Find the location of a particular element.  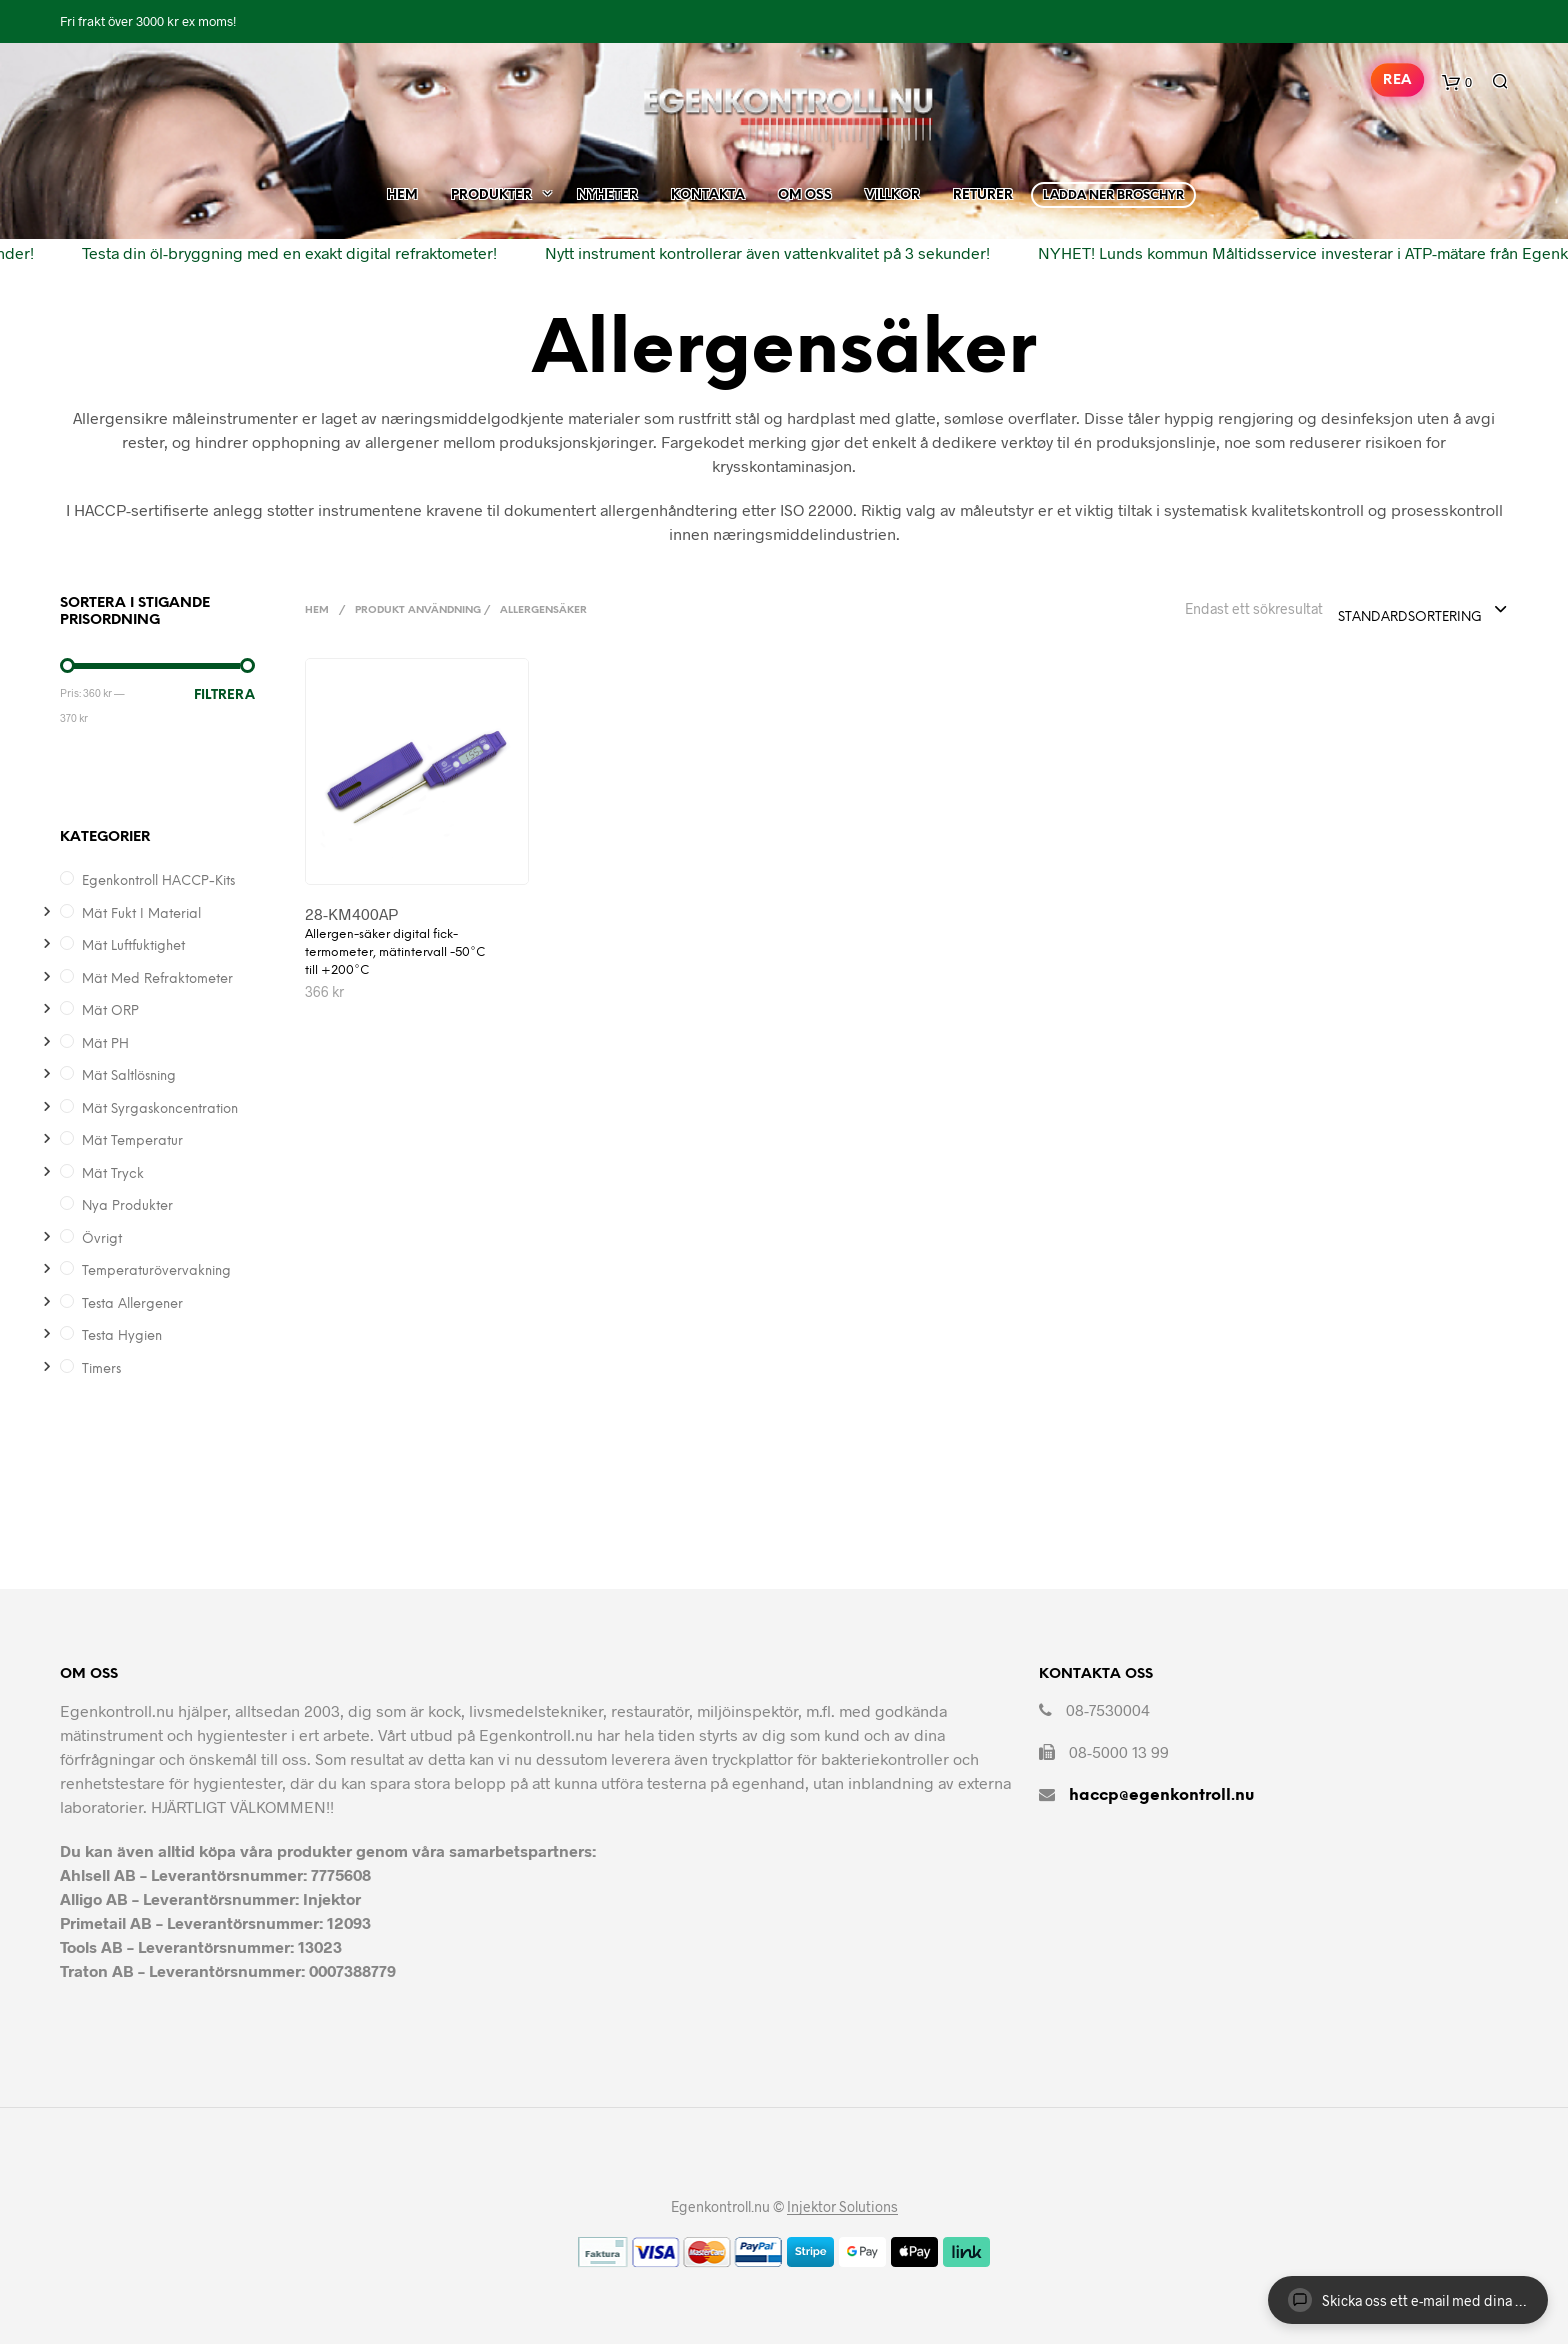

Mät med refraktometer is located at coordinates (157, 979).